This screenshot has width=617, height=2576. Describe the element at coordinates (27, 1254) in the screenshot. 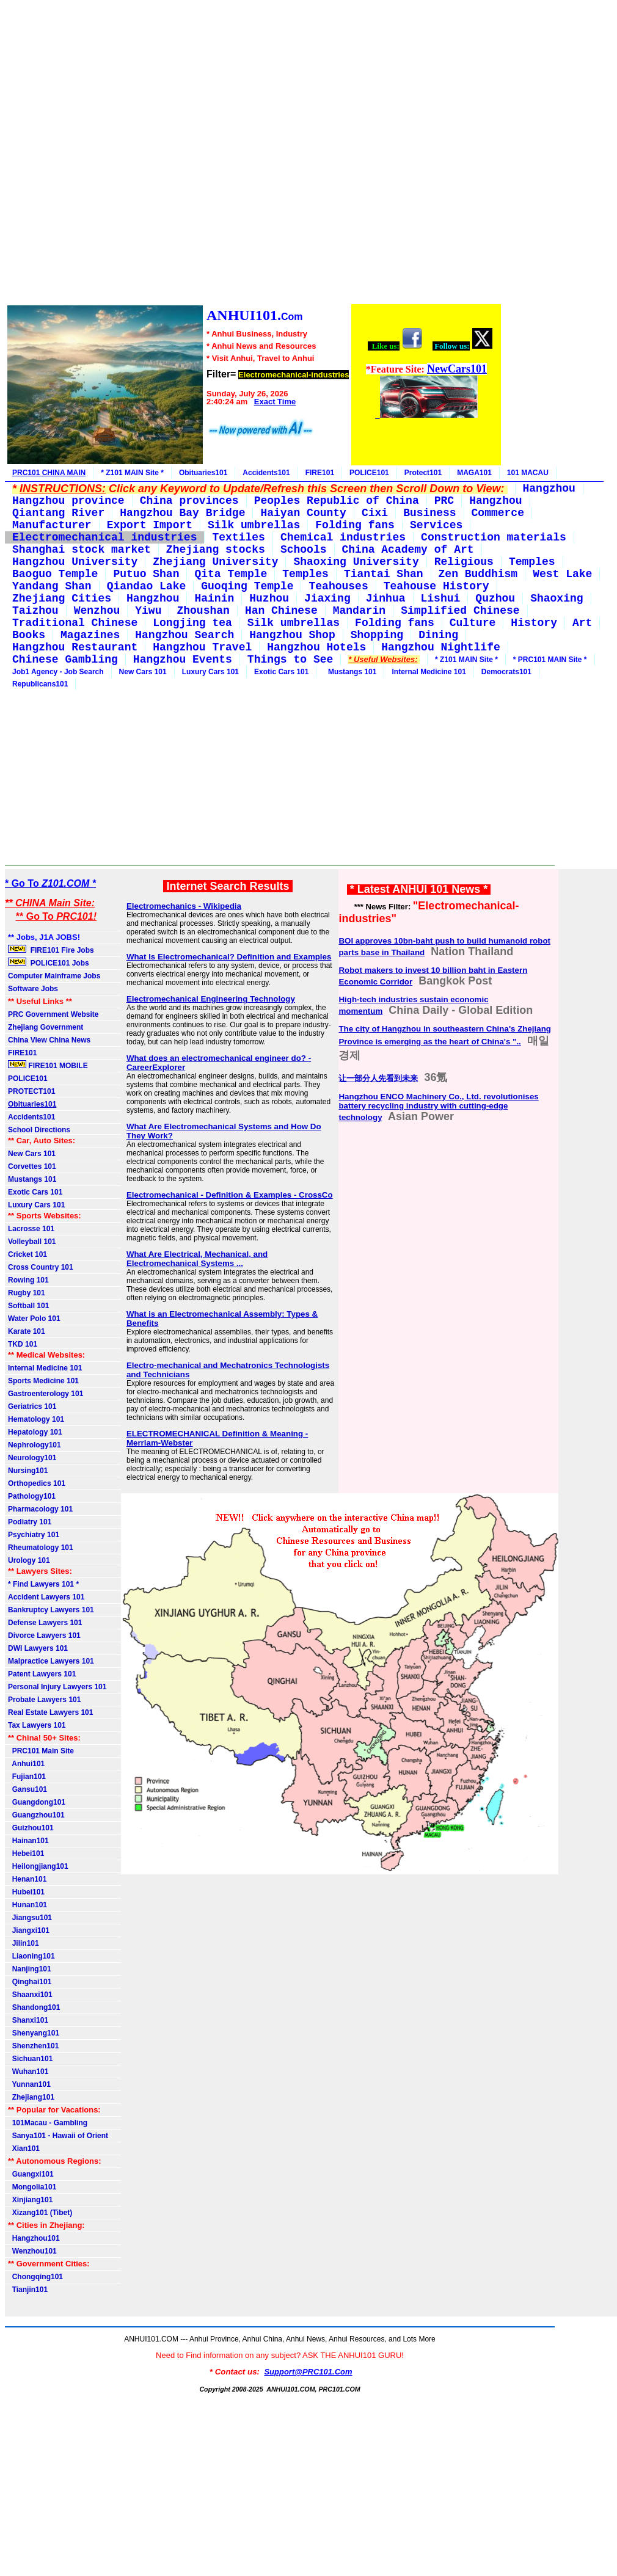

I see `Cricket 101` at that location.